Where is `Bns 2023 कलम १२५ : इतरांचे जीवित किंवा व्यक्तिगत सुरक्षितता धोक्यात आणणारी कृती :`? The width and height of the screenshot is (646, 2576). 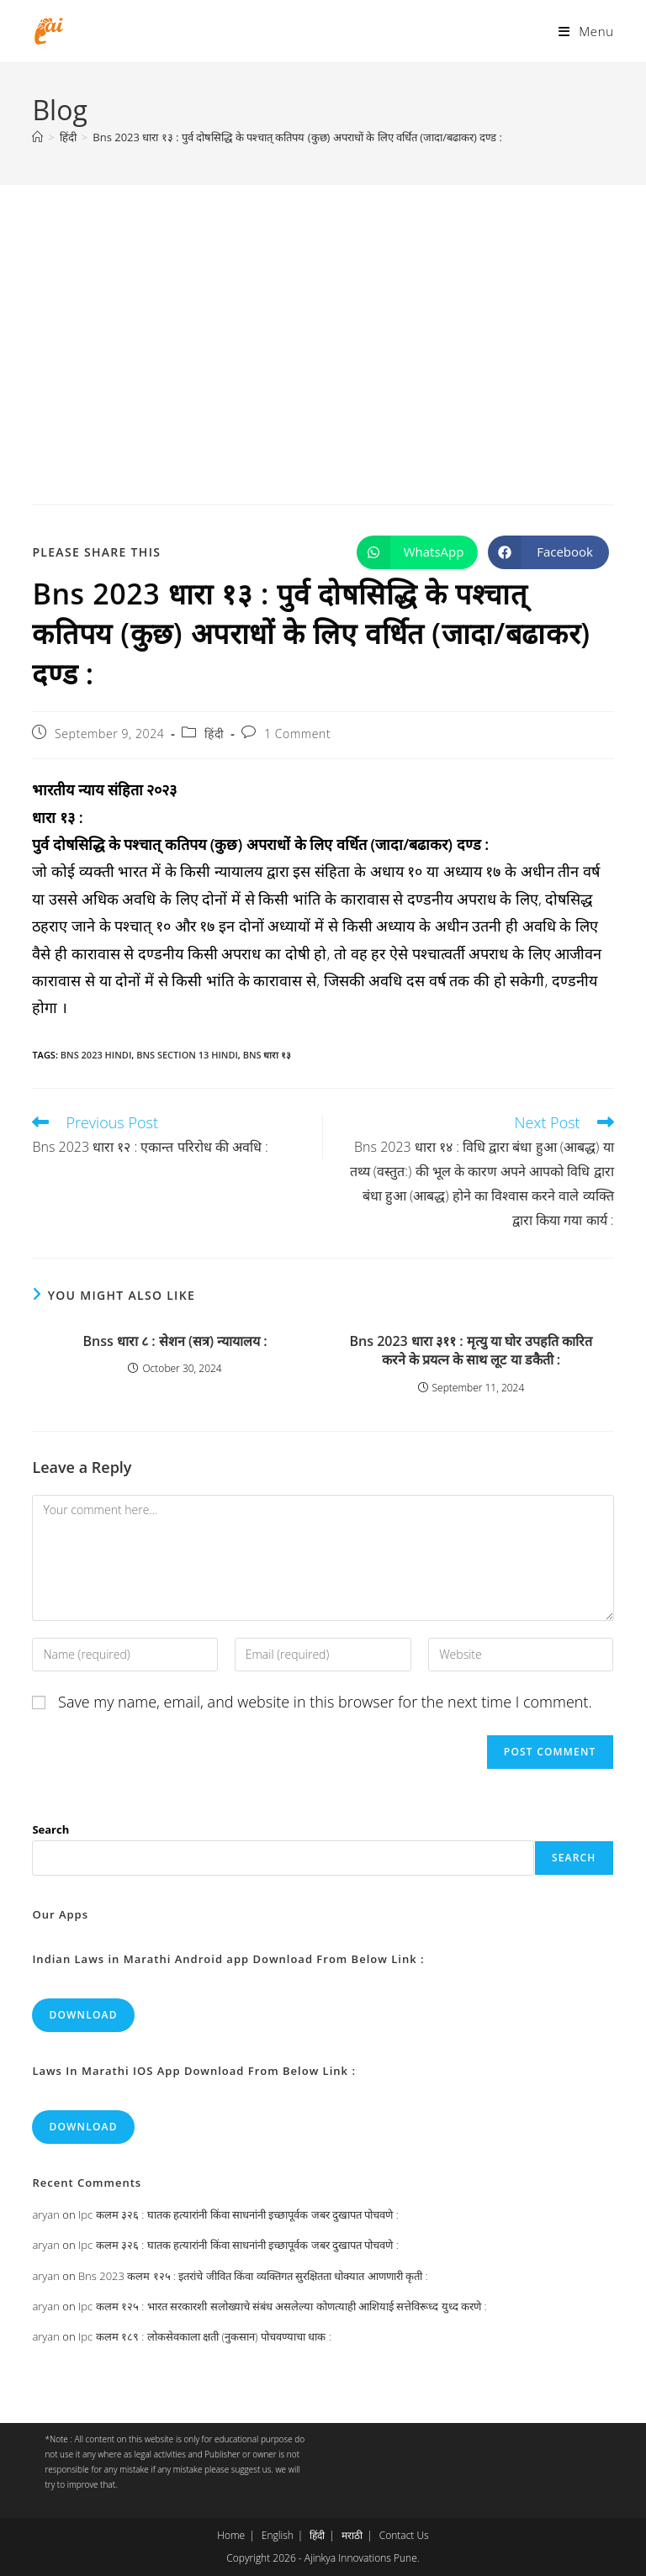
Bns 2023 कलम १२५ : इतरांचे जीवित किंवा व्यक्तिगत सुरक्षितता धोक्यात आणणारी कृती : is located at coordinates (253, 2275).